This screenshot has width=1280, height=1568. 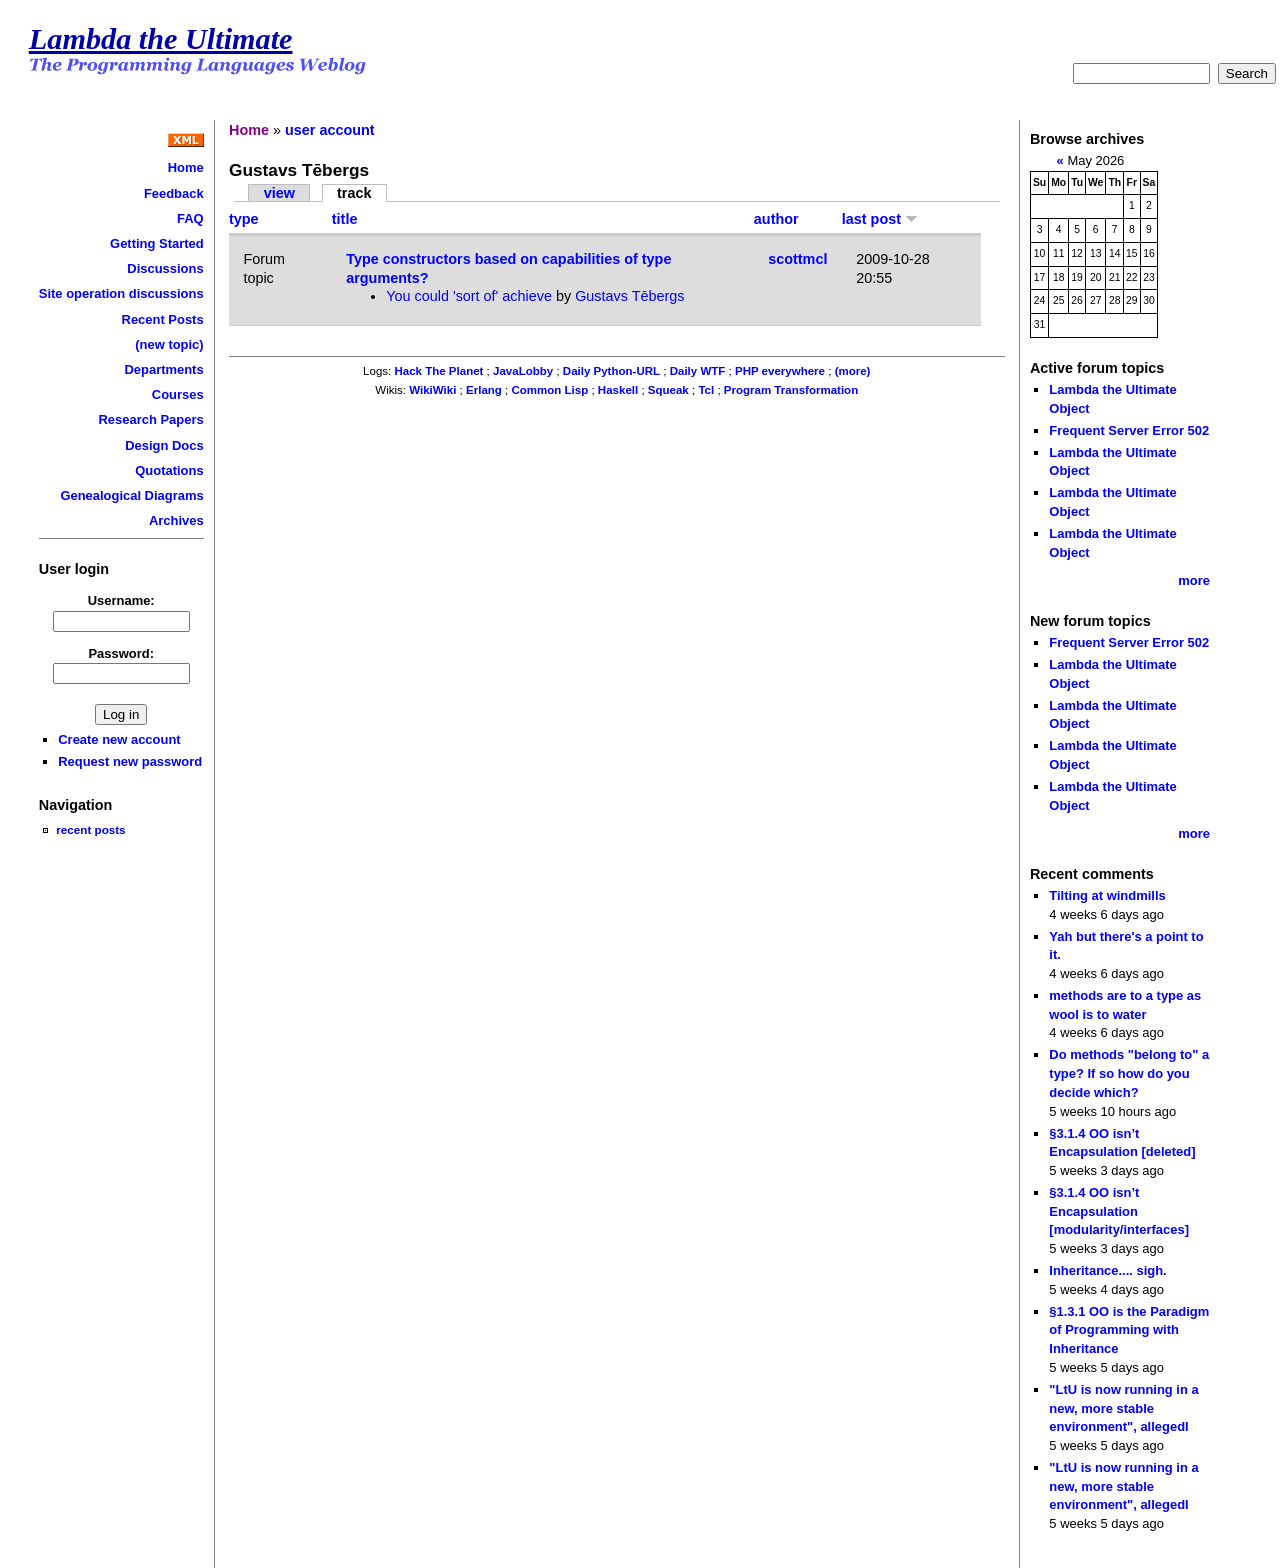 What do you see at coordinates (629, 296) in the screenshot?
I see `Gustavs Tēbergs` at bounding box center [629, 296].